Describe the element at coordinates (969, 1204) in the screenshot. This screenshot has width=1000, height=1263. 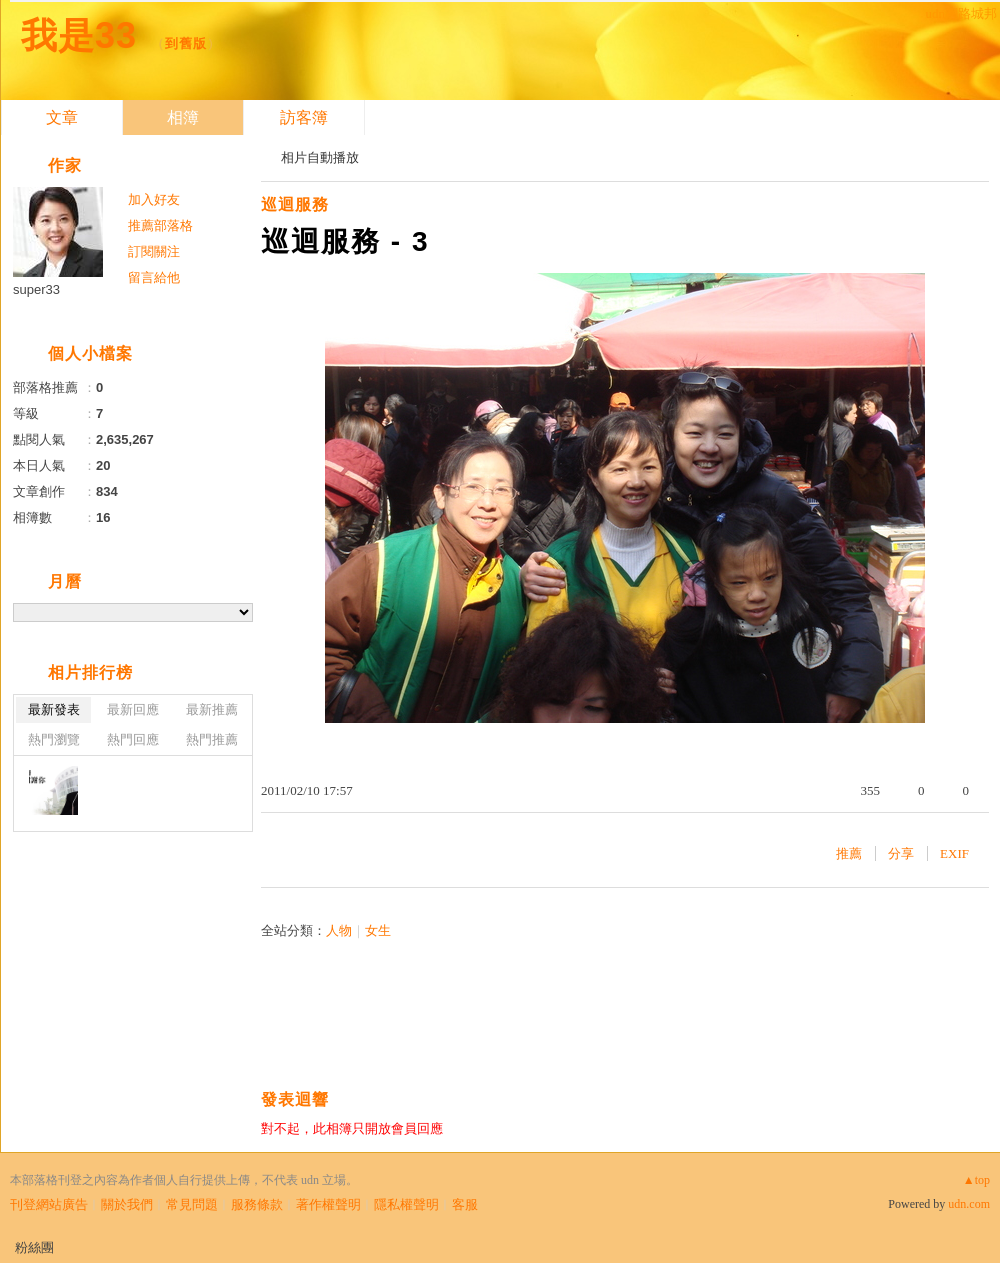
I see `udn.com` at that location.